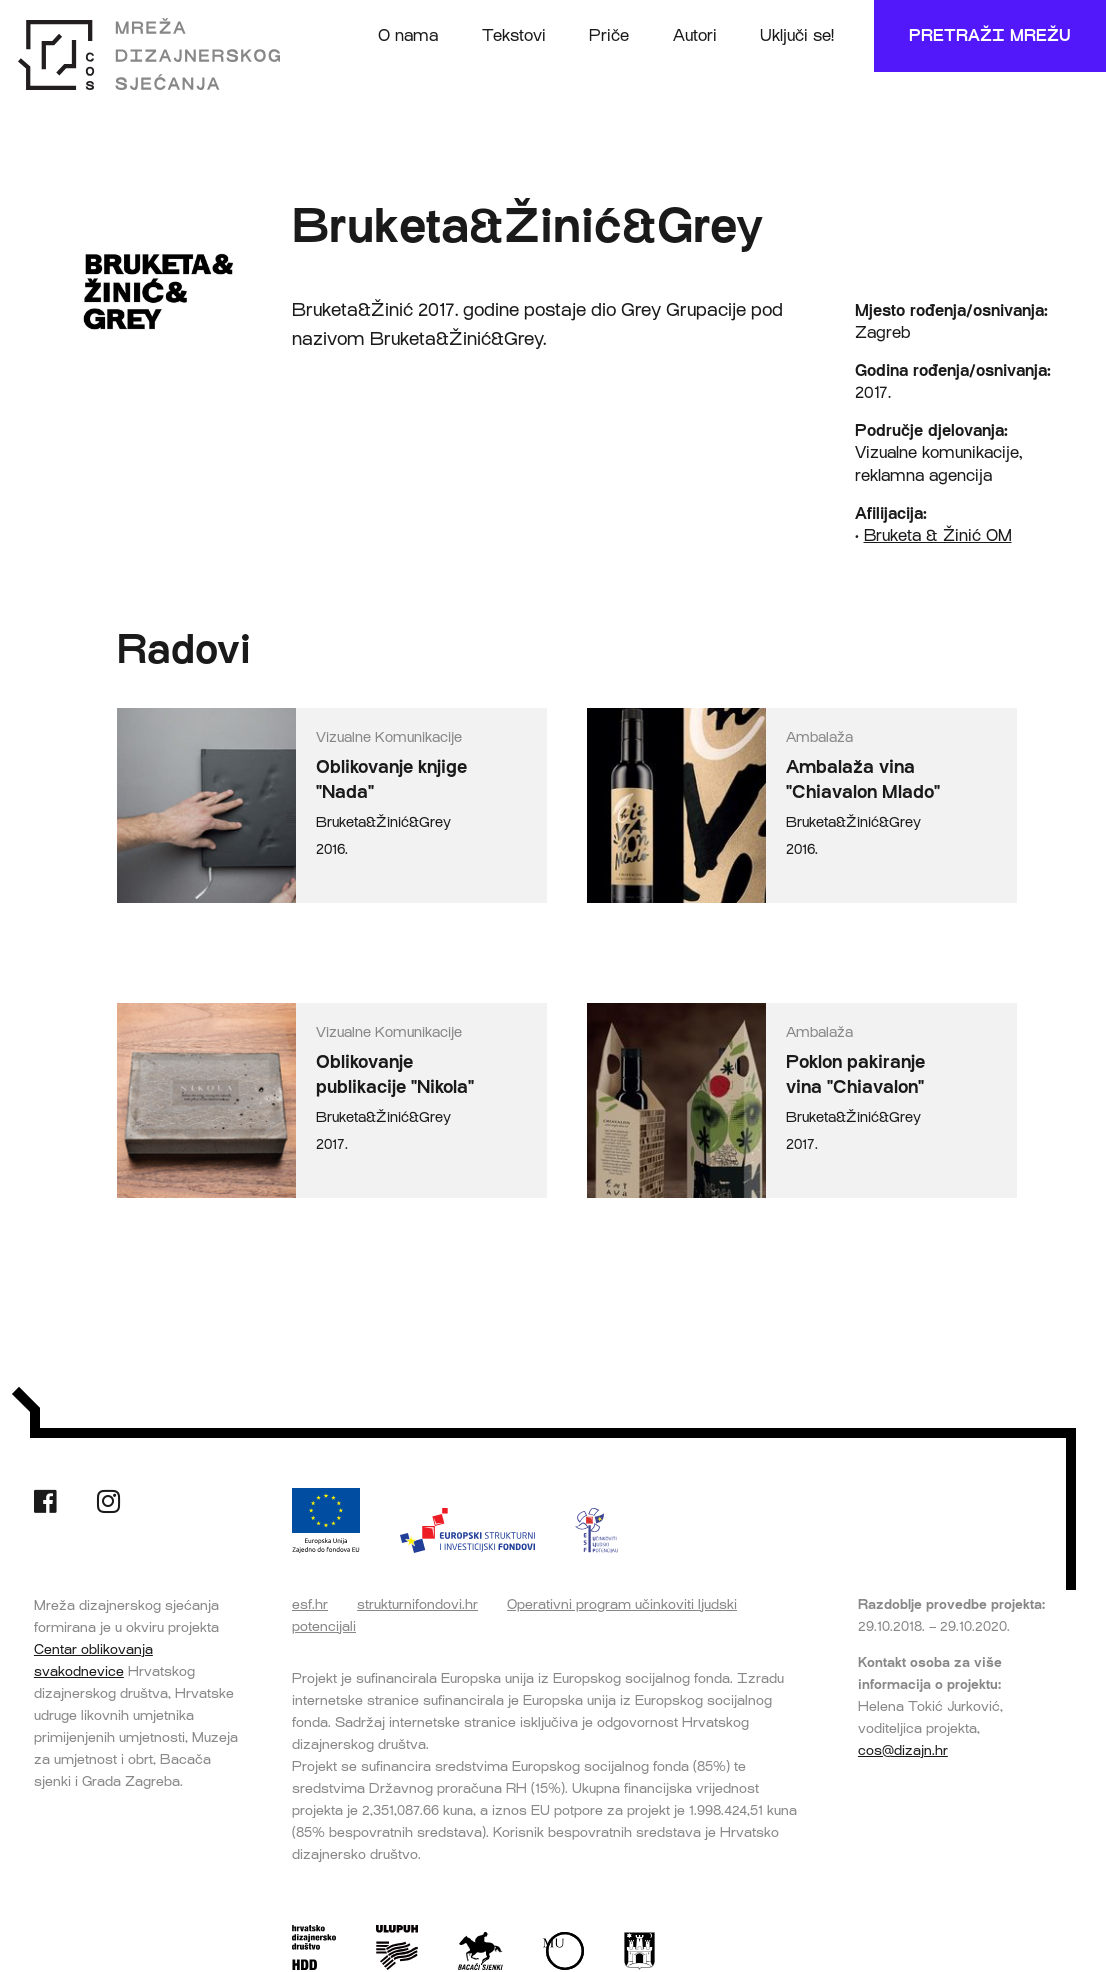 Image resolution: width=1106 pixels, height=1972 pixels. Describe the element at coordinates (514, 35) in the screenshot. I see `Tekstovi` at that location.